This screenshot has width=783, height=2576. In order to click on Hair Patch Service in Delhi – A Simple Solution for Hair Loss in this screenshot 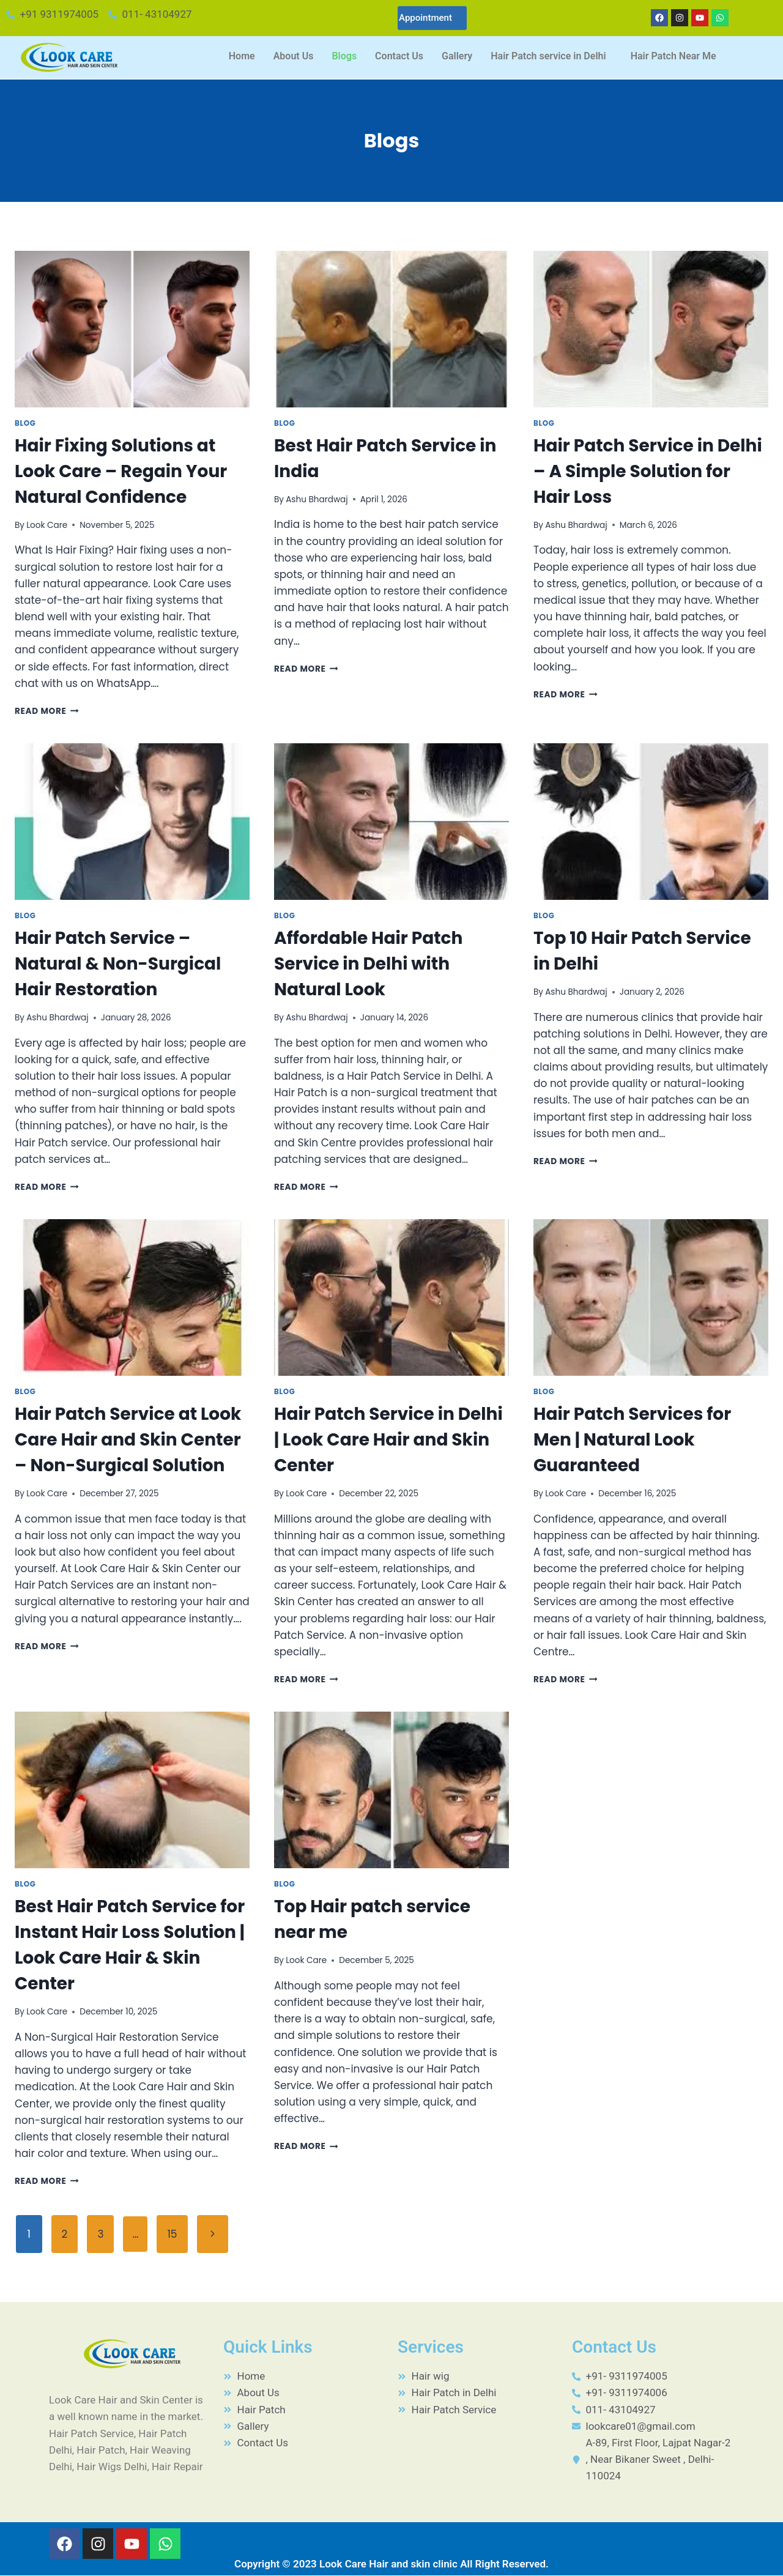, I will do `click(647, 471)`.